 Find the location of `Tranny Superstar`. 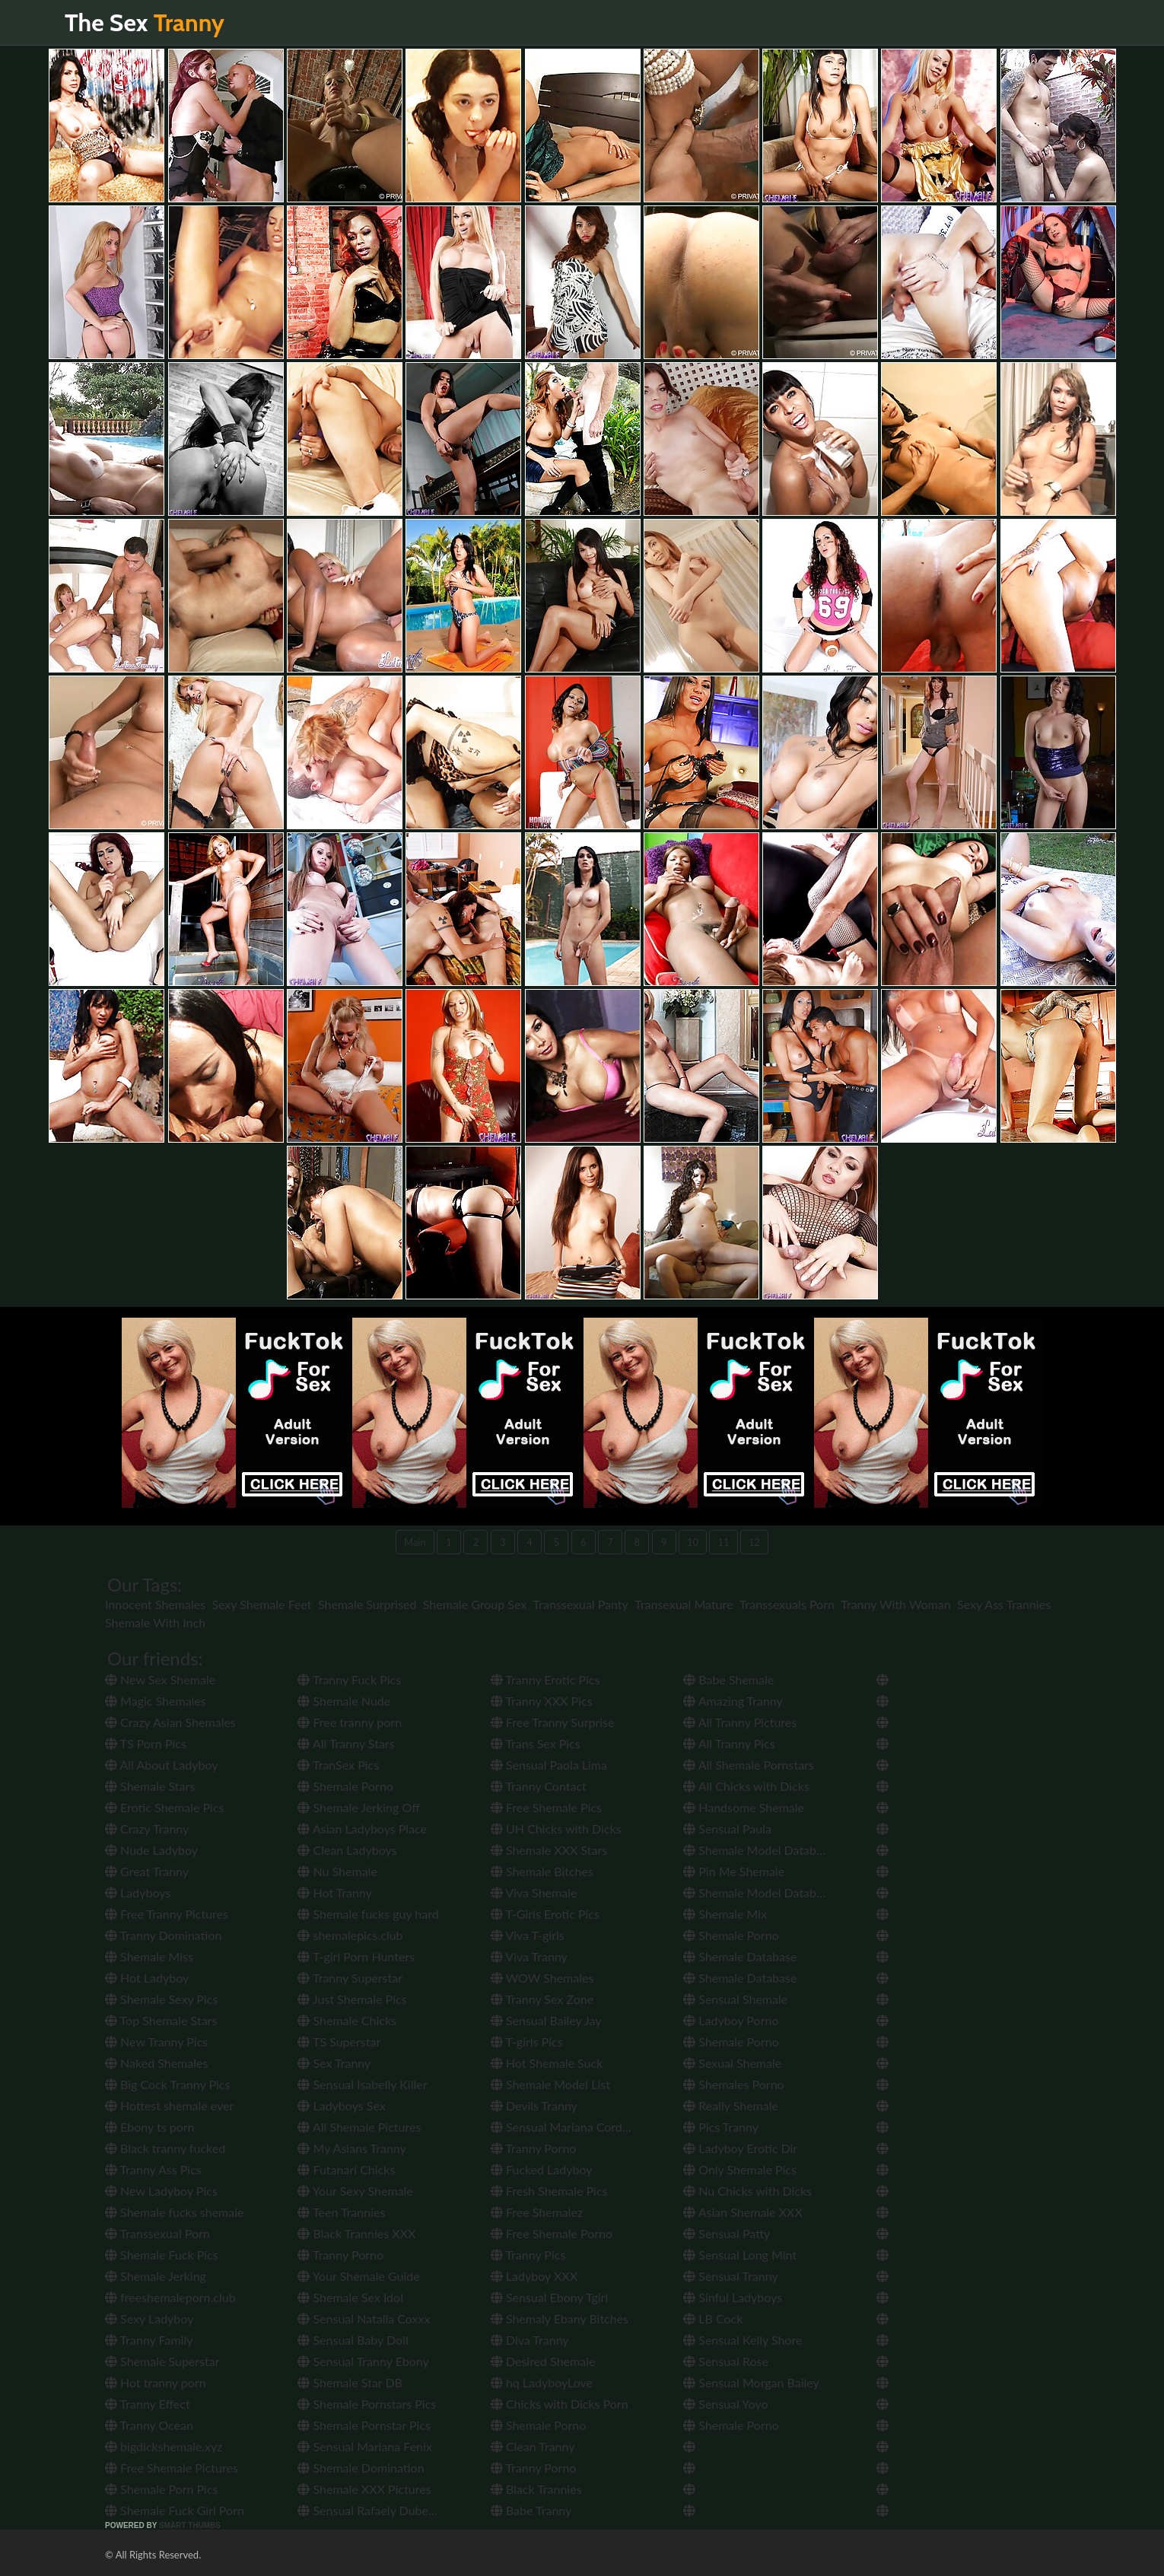

Tranny Superstar is located at coordinates (349, 1977).